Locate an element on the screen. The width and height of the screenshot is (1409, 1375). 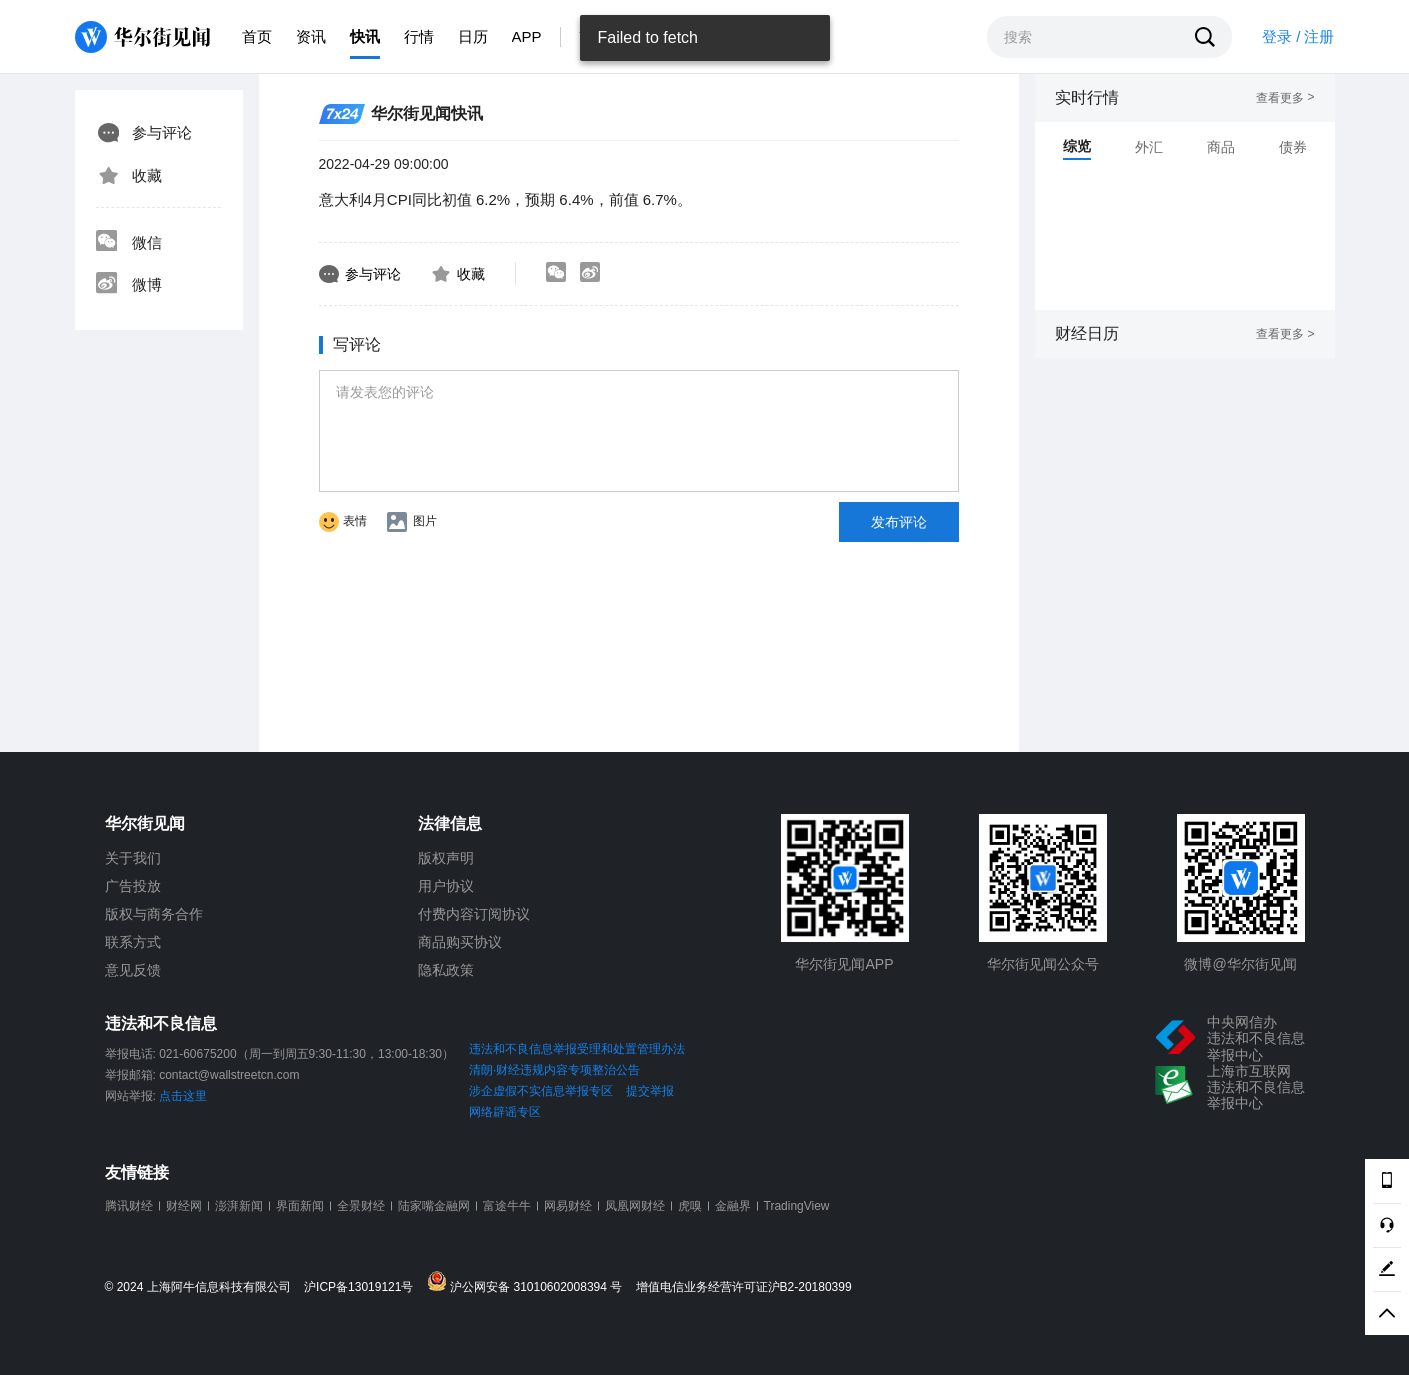
付费内容订阅协议 is located at coordinates (474, 914).